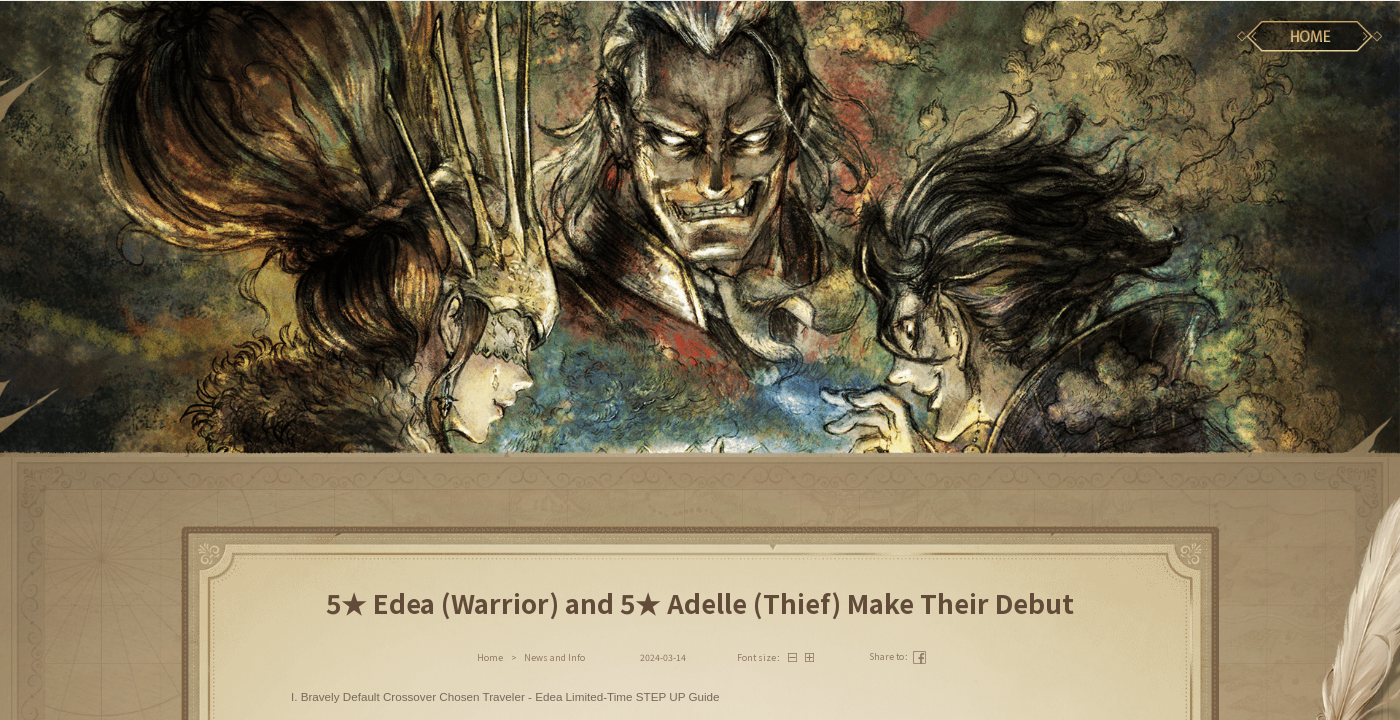  I want to click on News and Info, so click(554, 657).